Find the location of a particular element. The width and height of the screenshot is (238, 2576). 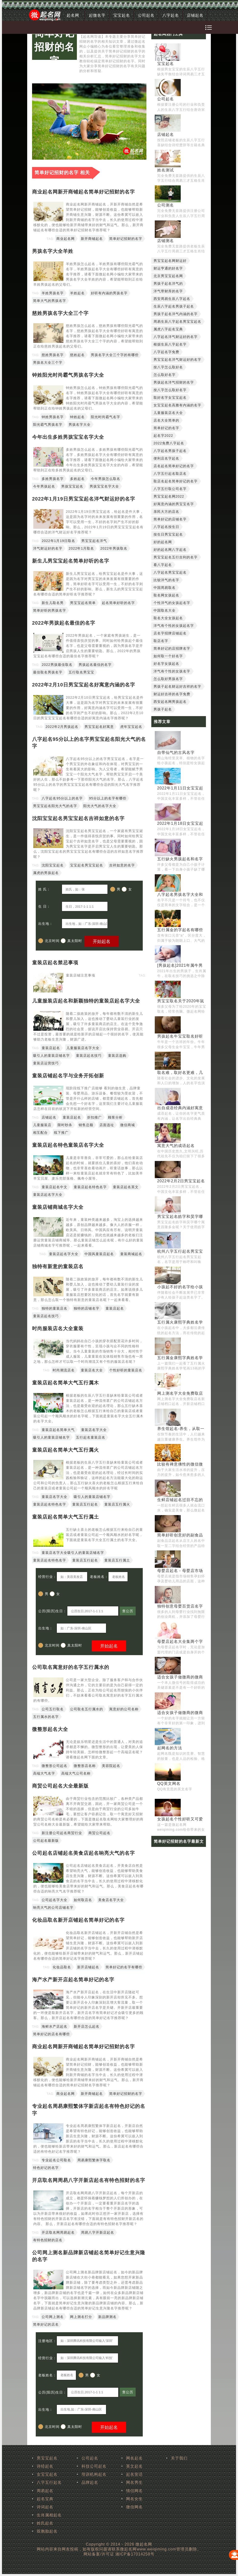

吉祥如意的名字 is located at coordinates (122, 865).